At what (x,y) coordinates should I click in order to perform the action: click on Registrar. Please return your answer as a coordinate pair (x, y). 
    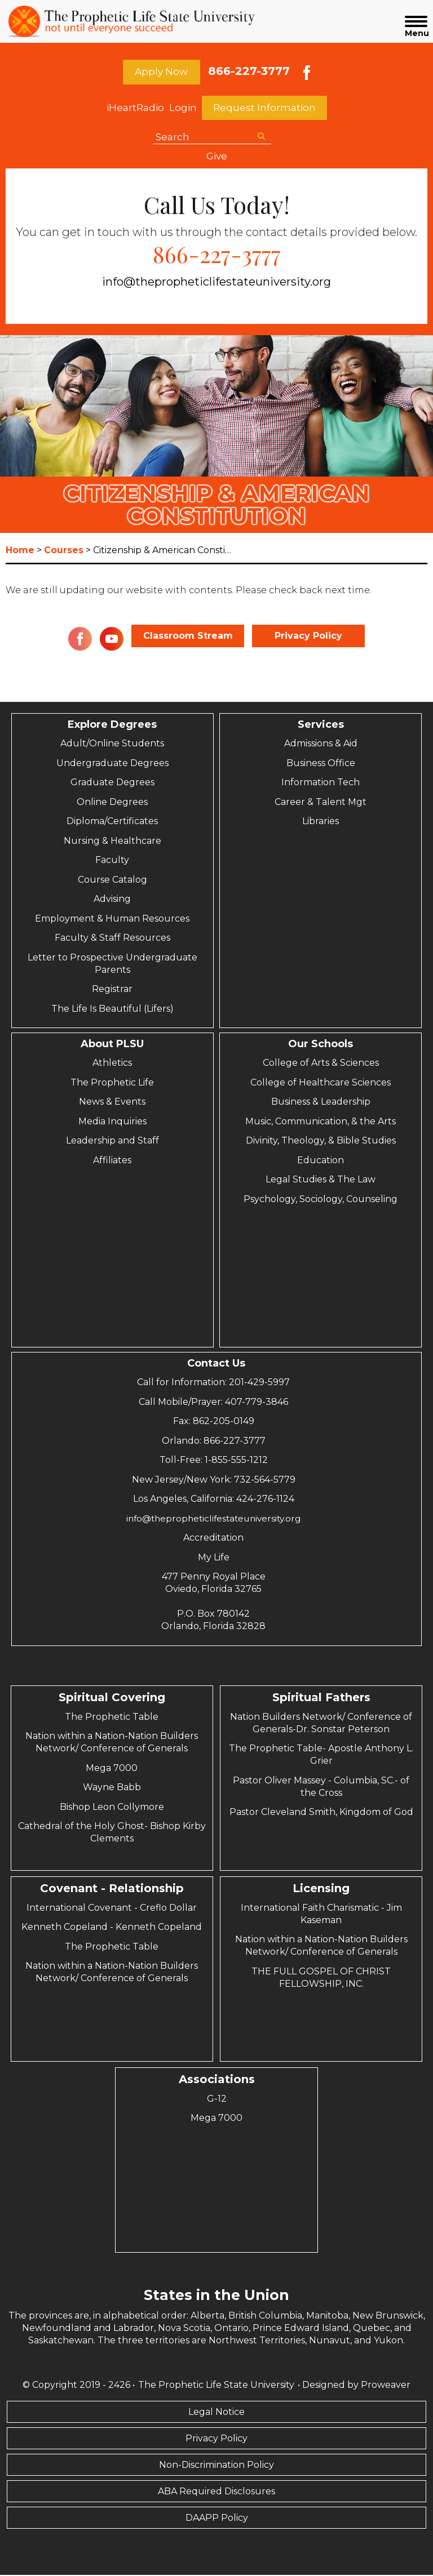
    Looking at the image, I should click on (112, 990).